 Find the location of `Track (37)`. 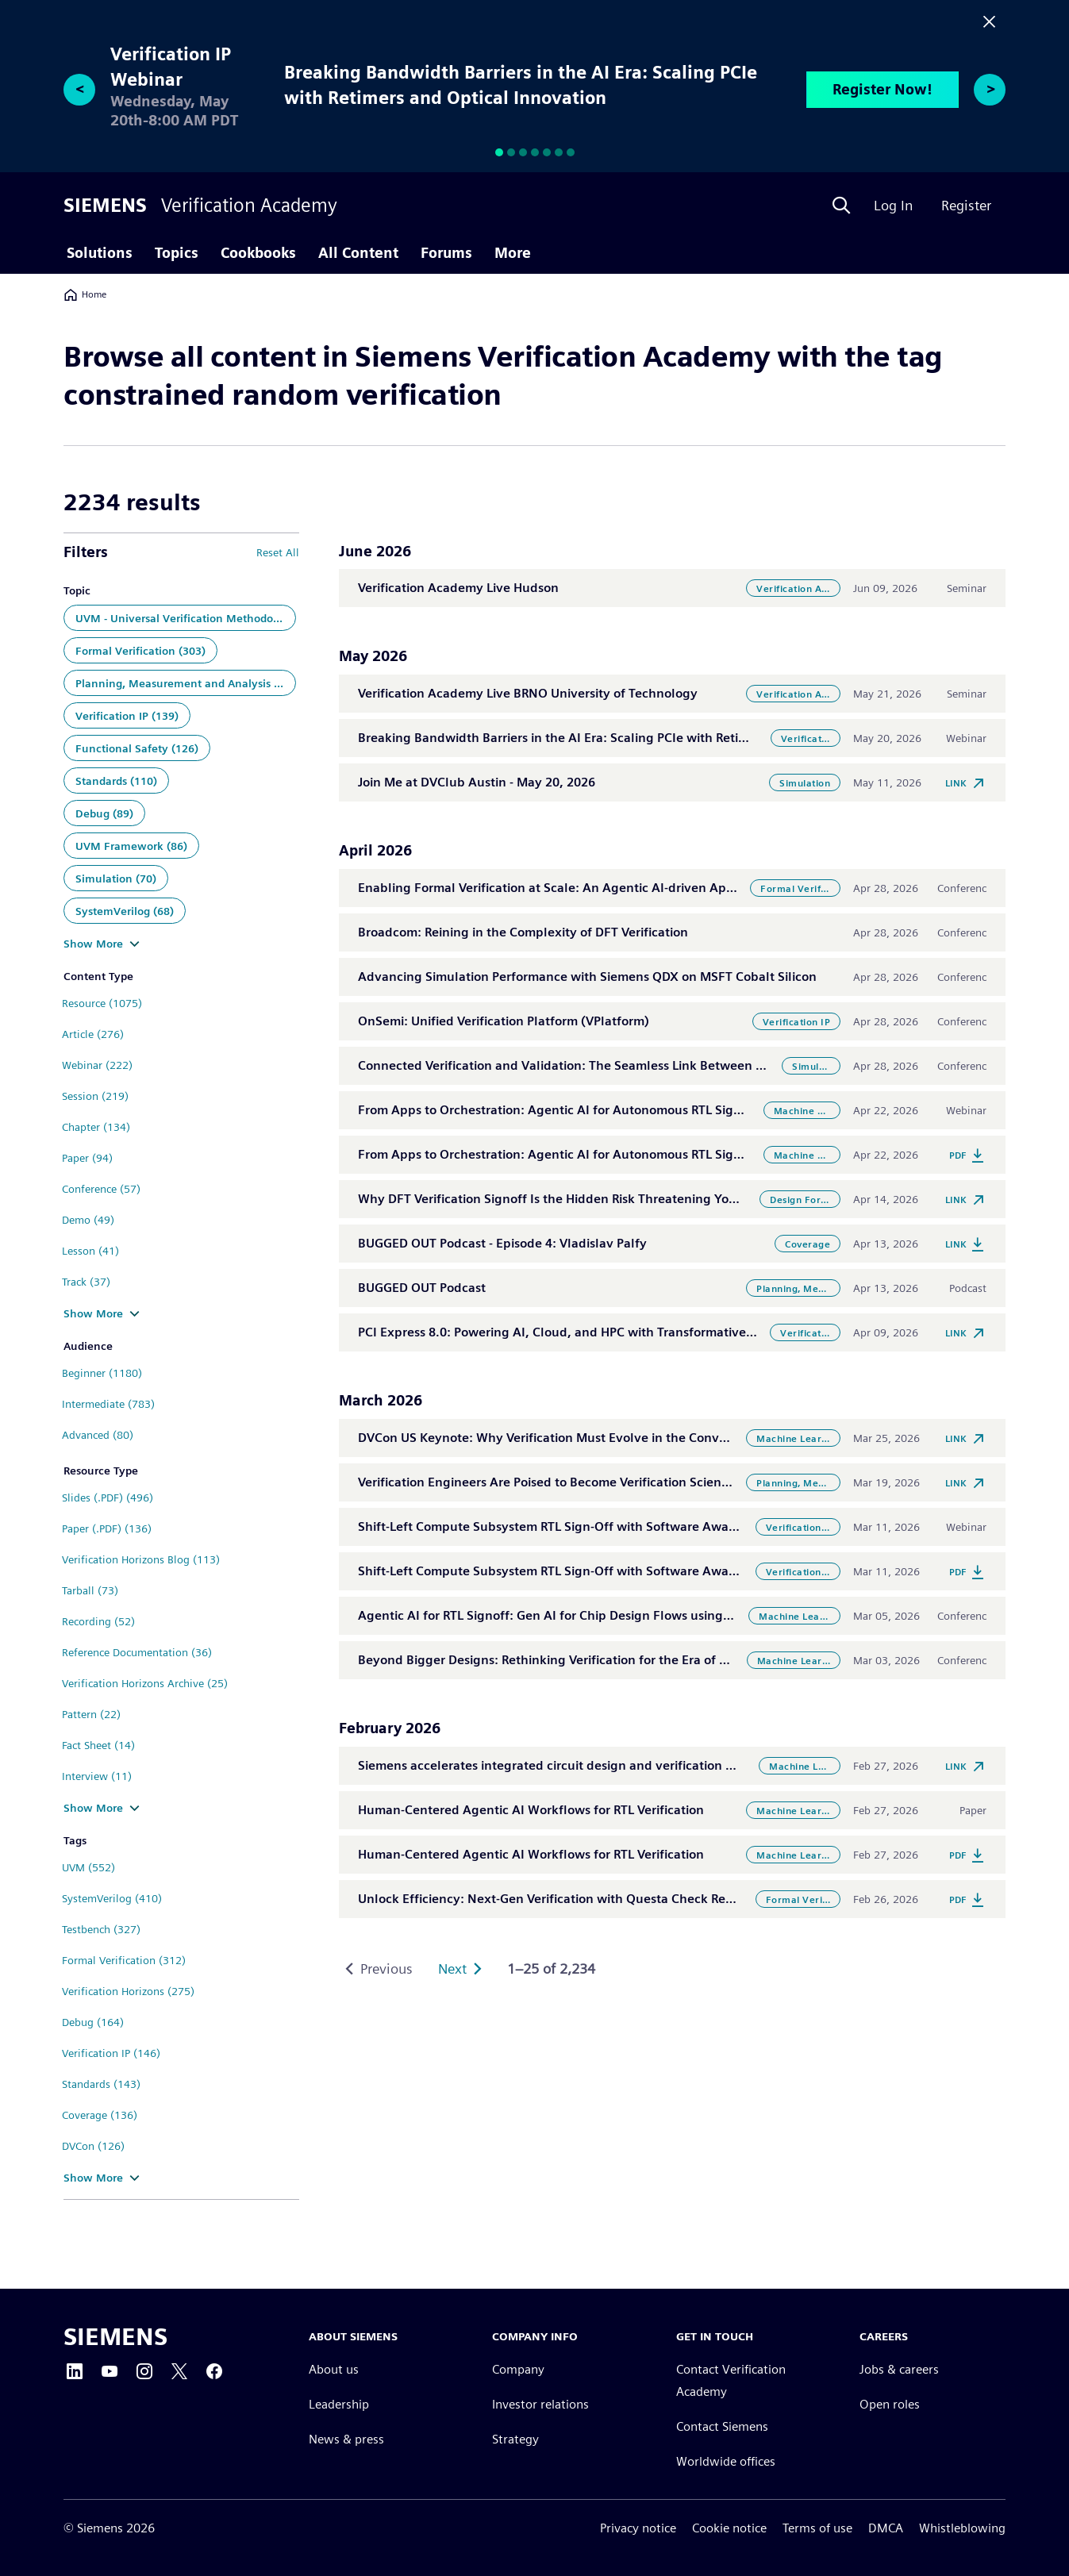

Track (37) is located at coordinates (86, 1281).